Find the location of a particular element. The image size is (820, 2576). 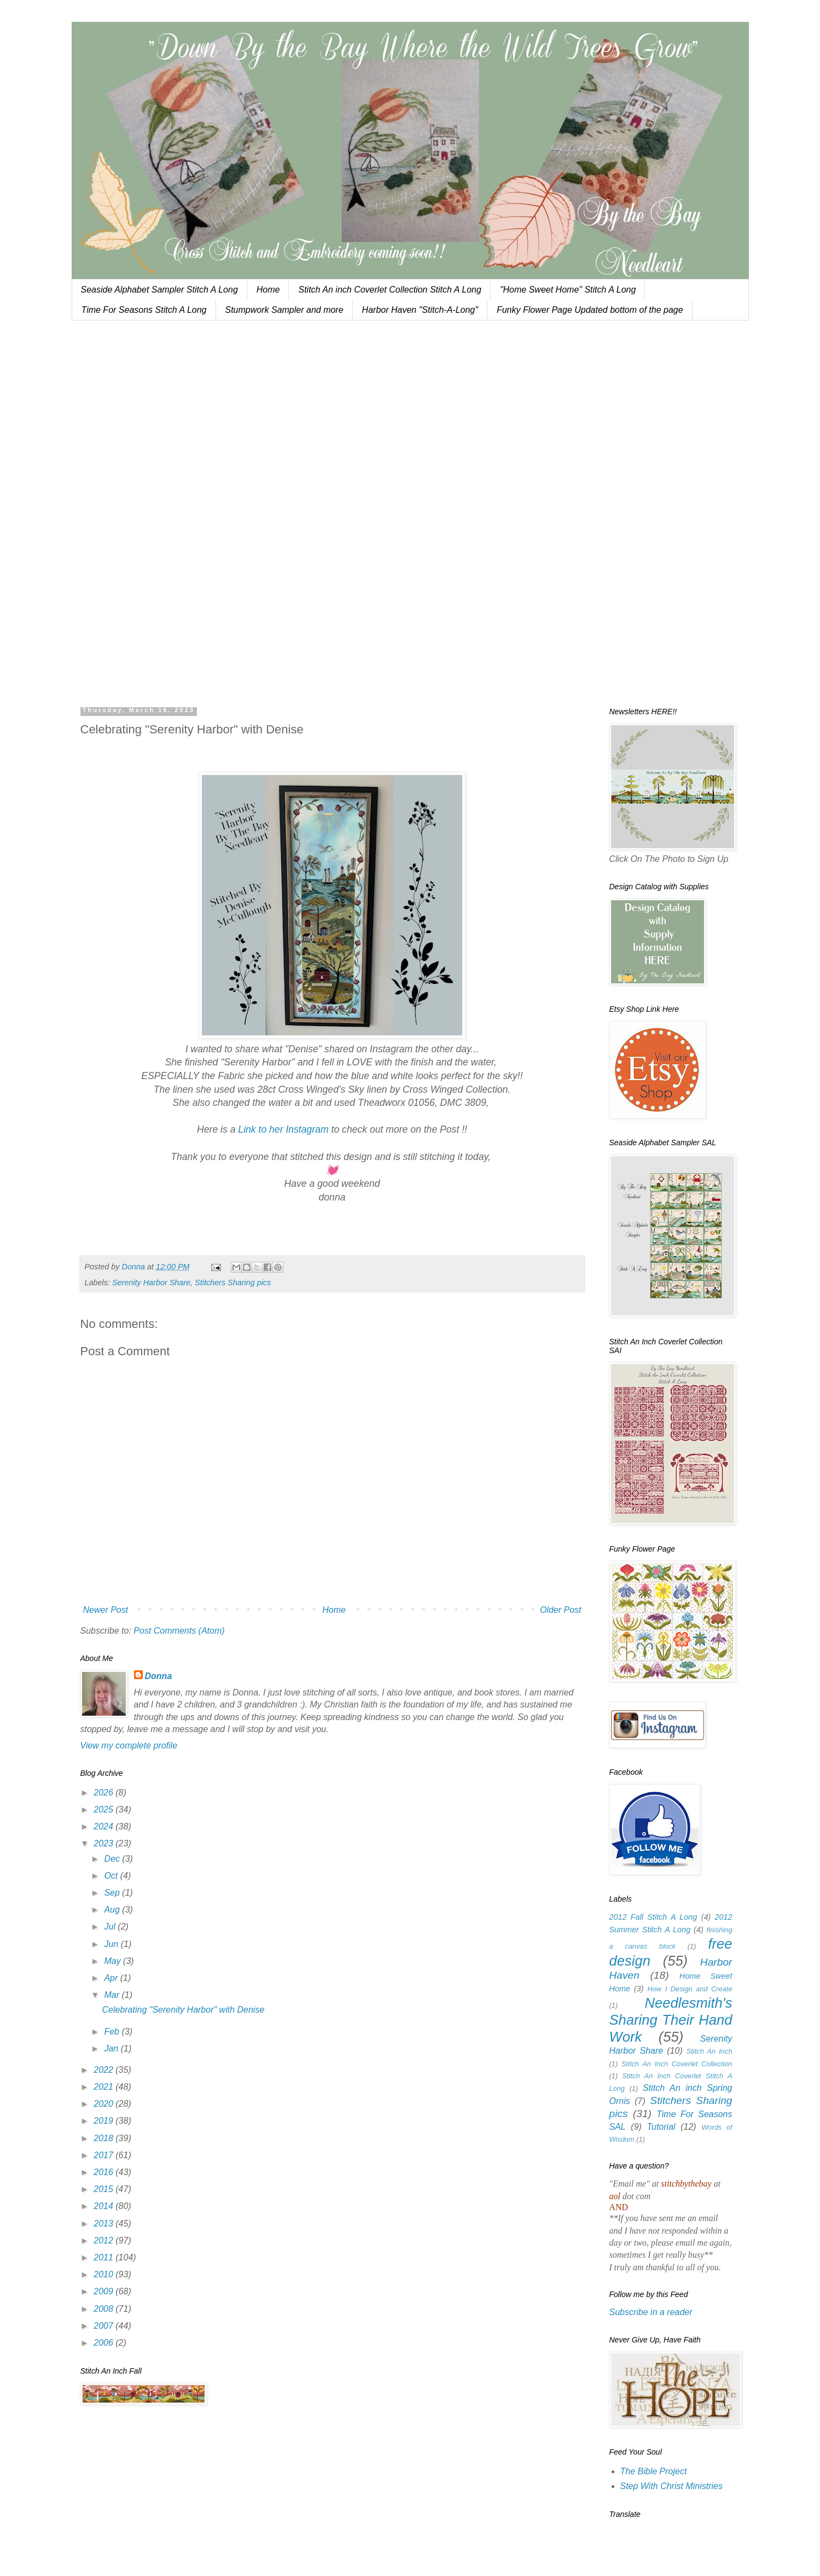

Stitch An Inch is located at coordinates (709, 2051).